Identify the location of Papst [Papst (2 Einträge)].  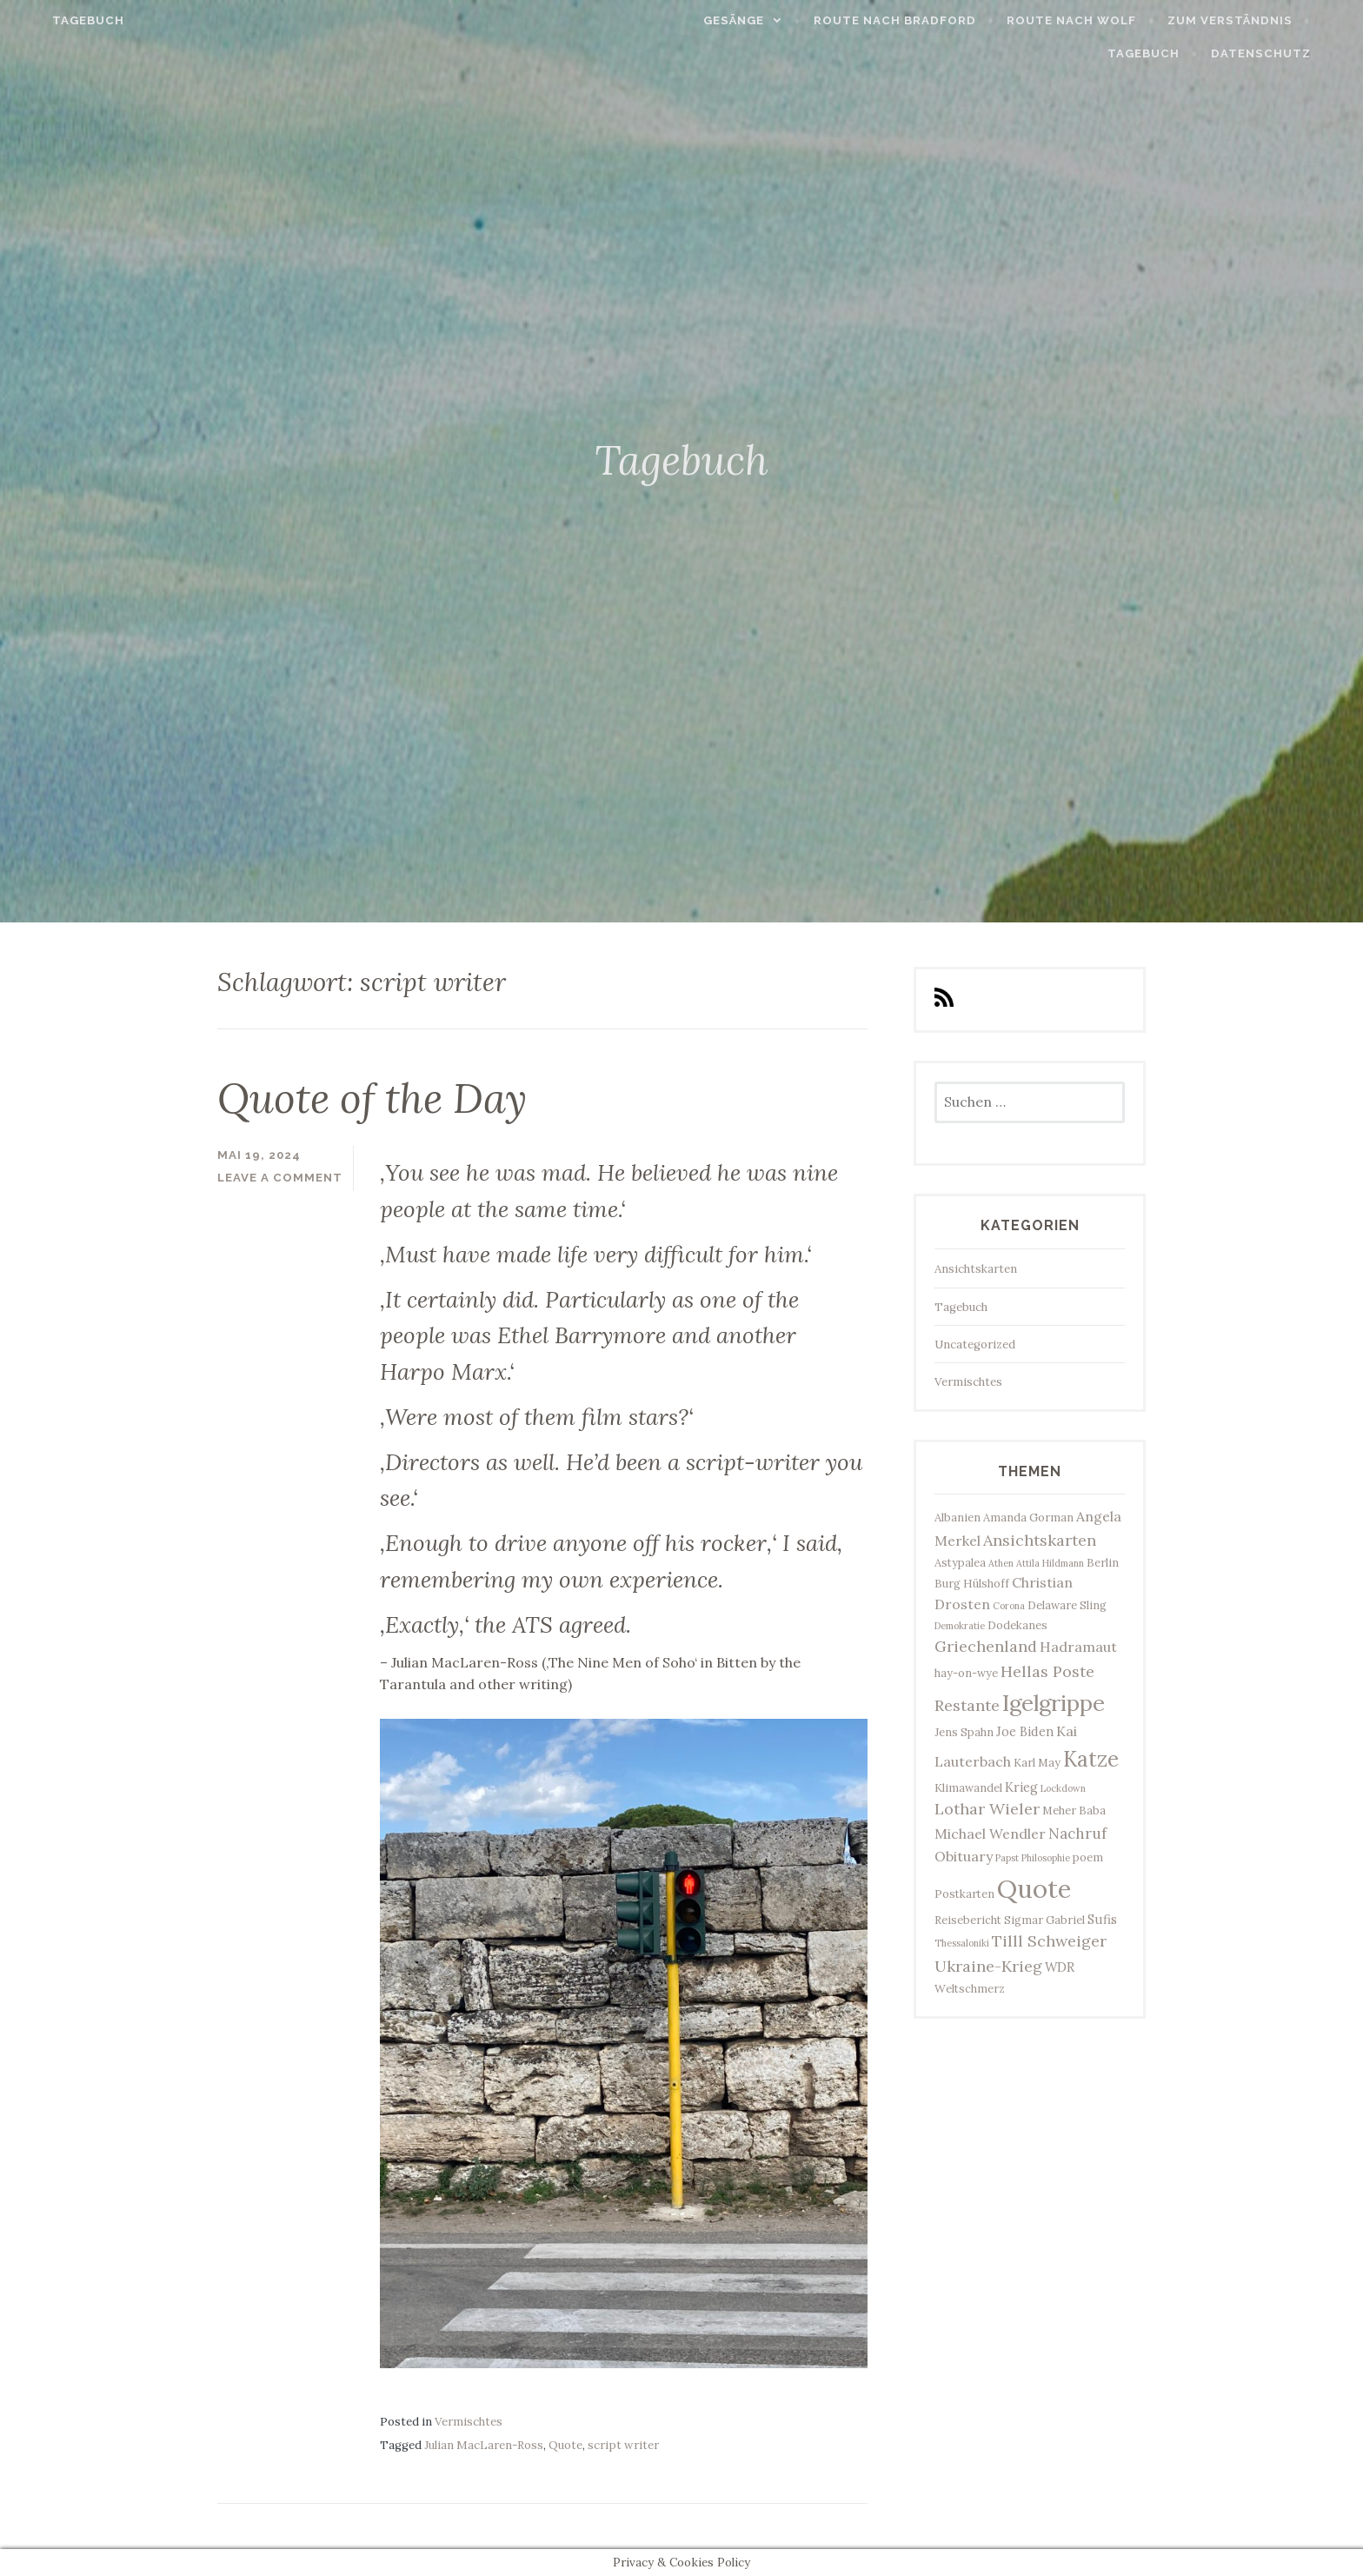
(1007, 1858).